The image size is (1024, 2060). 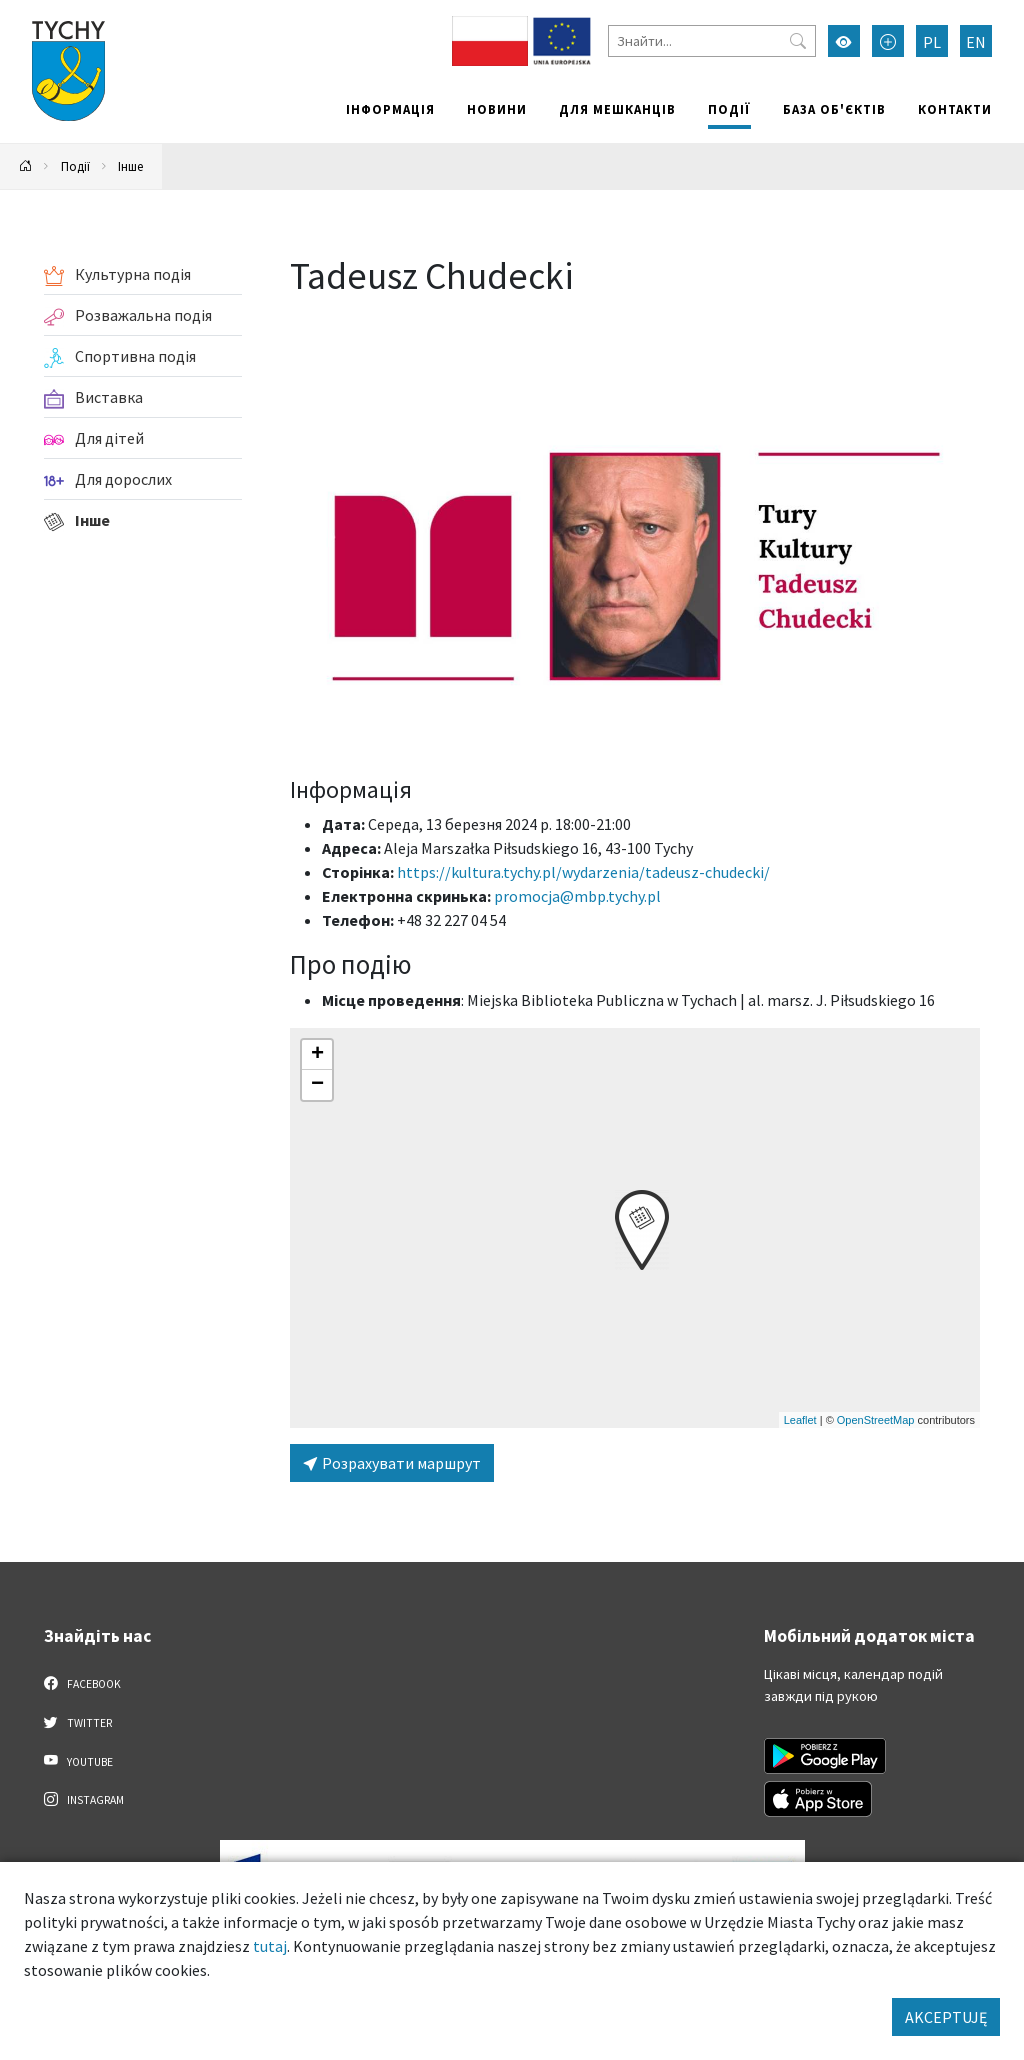 What do you see at coordinates (976, 42) in the screenshot?
I see `EN [Zmień język na English]` at bounding box center [976, 42].